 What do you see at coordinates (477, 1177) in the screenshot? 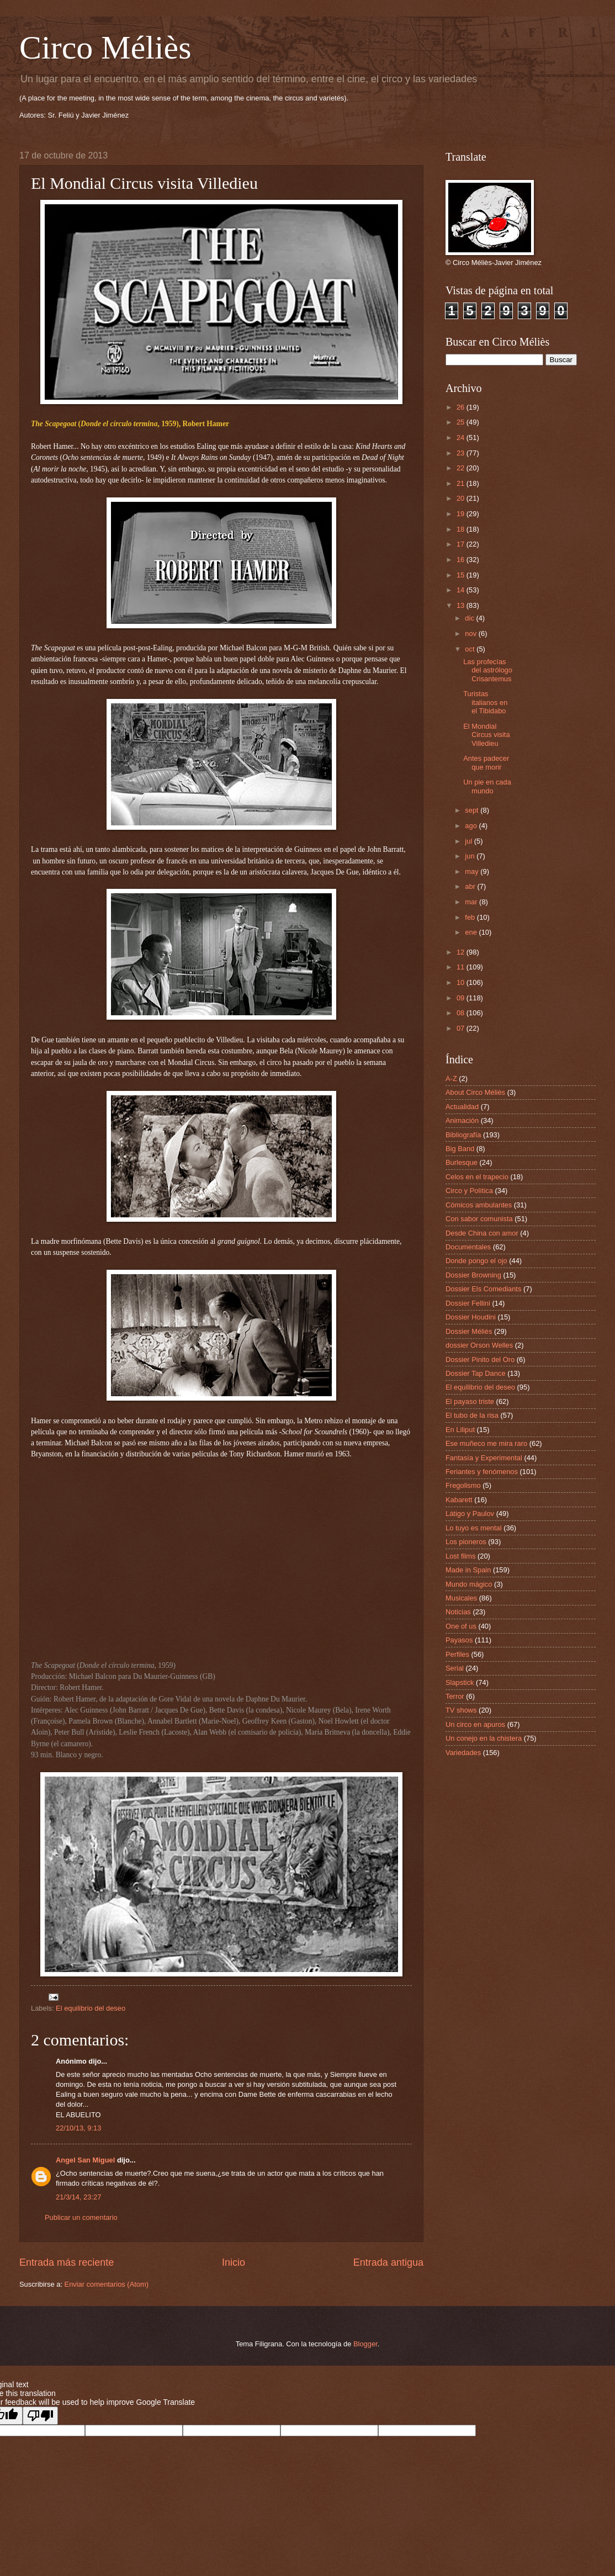
I see `Celos en el trapecio` at bounding box center [477, 1177].